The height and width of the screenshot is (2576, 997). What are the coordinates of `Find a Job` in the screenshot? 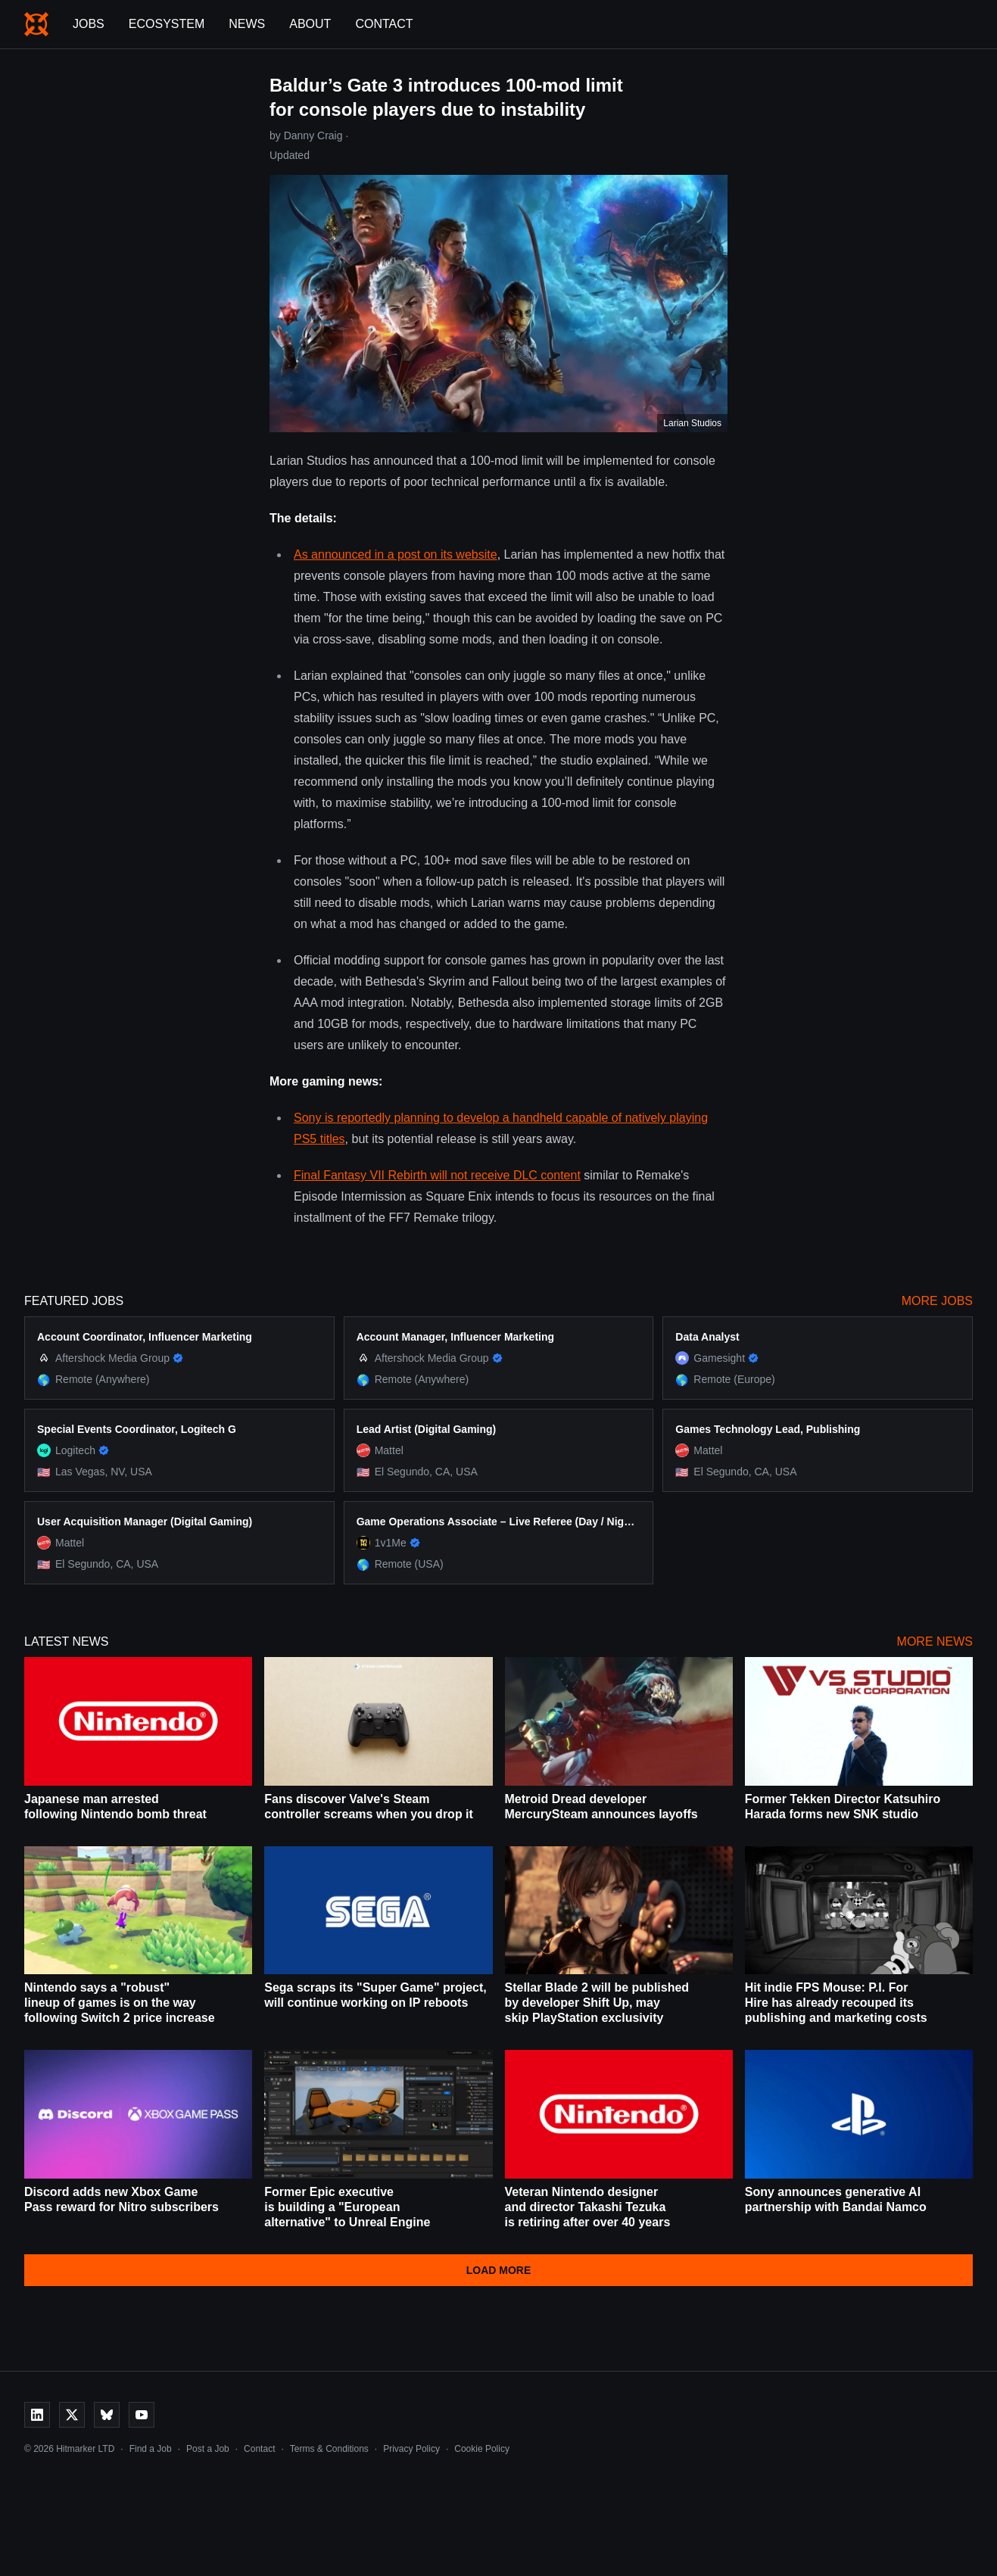 It's located at (150, 2449).